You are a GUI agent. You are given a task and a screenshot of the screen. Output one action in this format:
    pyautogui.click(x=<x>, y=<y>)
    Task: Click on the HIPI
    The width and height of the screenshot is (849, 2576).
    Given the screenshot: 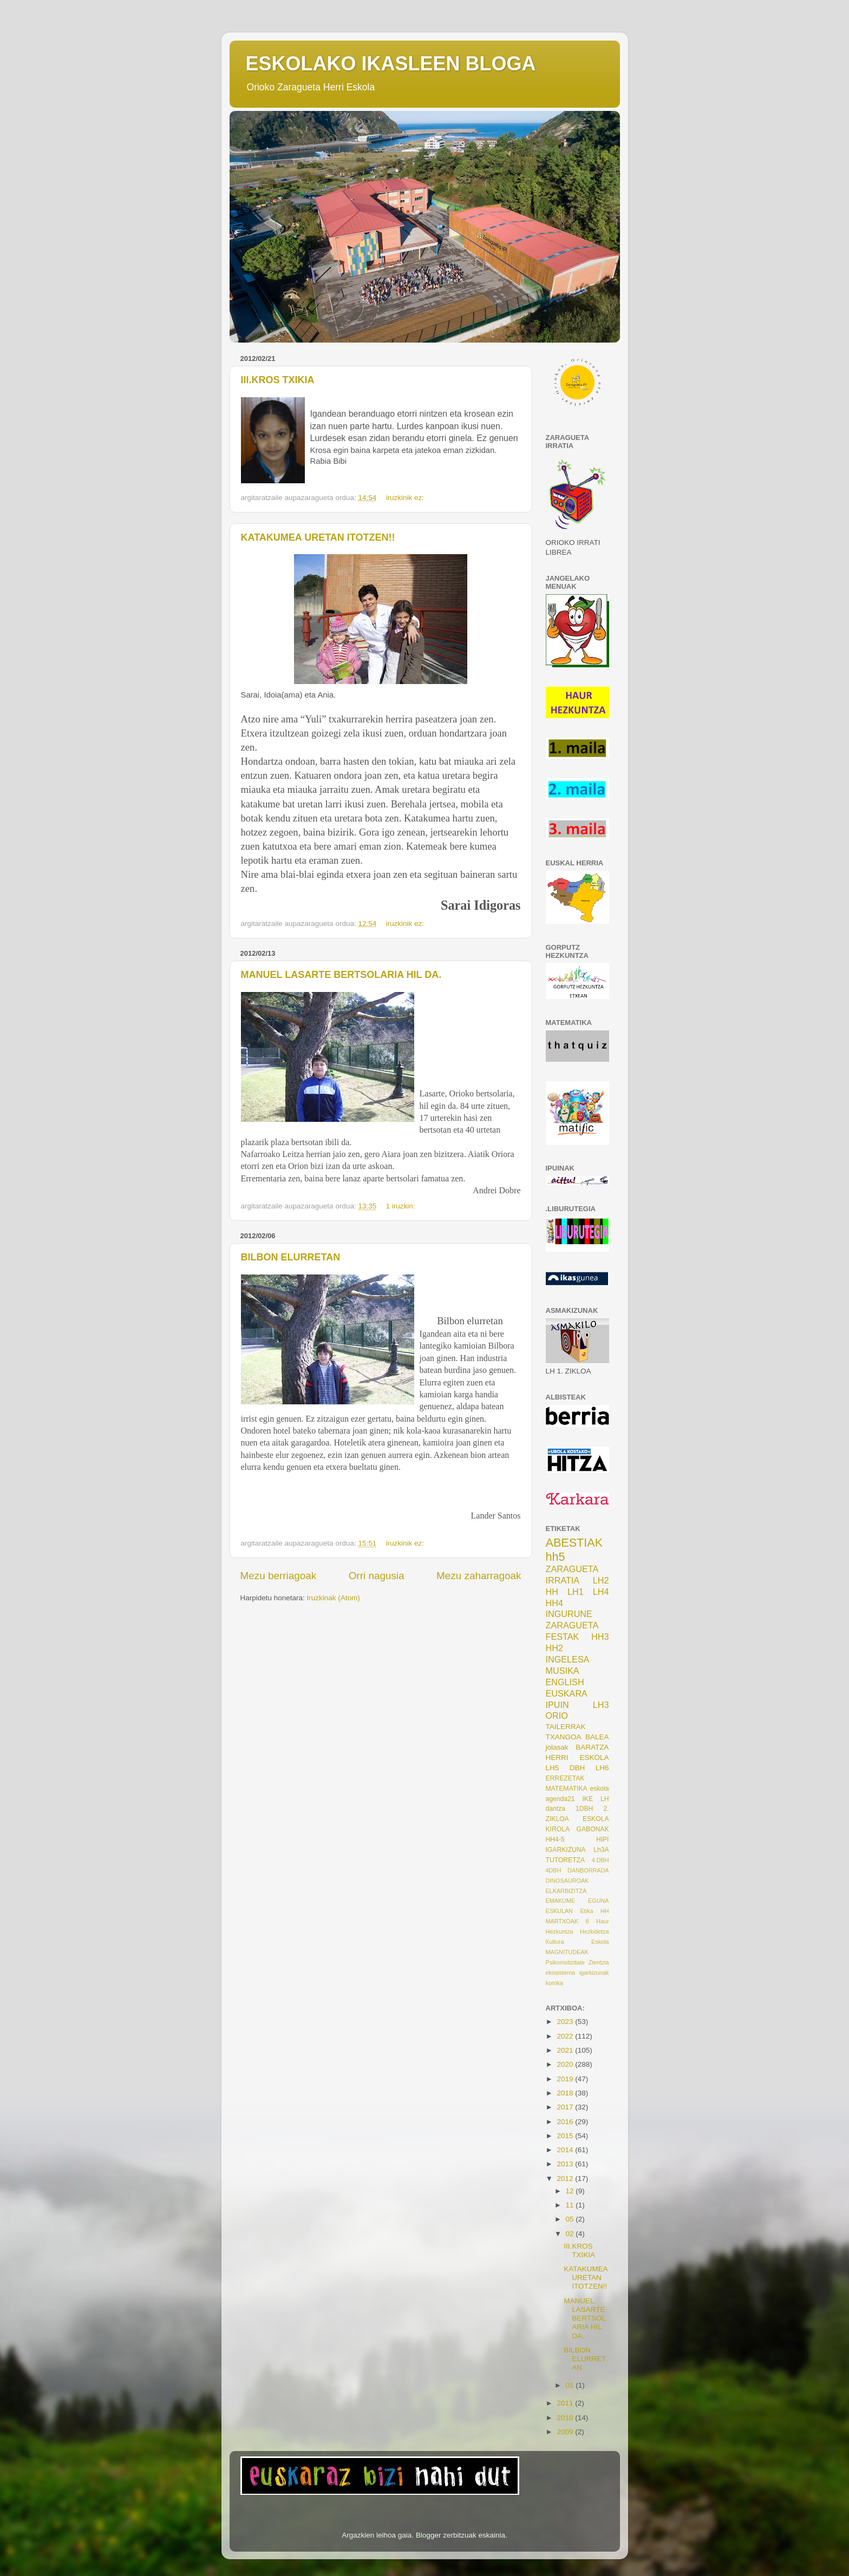 What is the action you would take?
    pyautogui.click(x=602, y=1839)
    